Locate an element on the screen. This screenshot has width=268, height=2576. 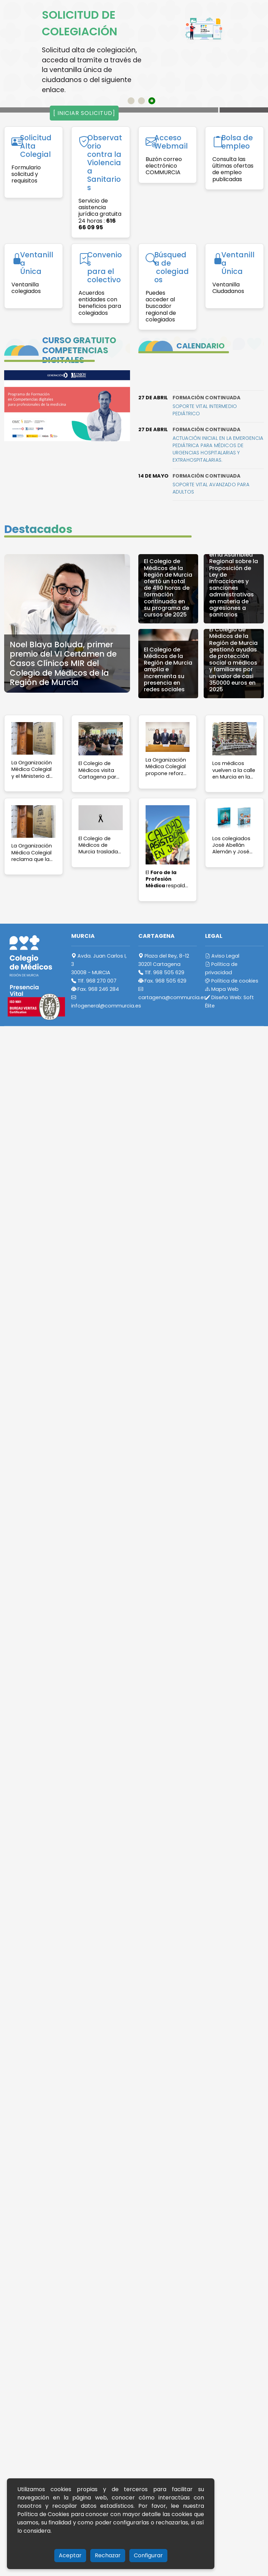
Aceptar is located at coordinates (70, 2555).